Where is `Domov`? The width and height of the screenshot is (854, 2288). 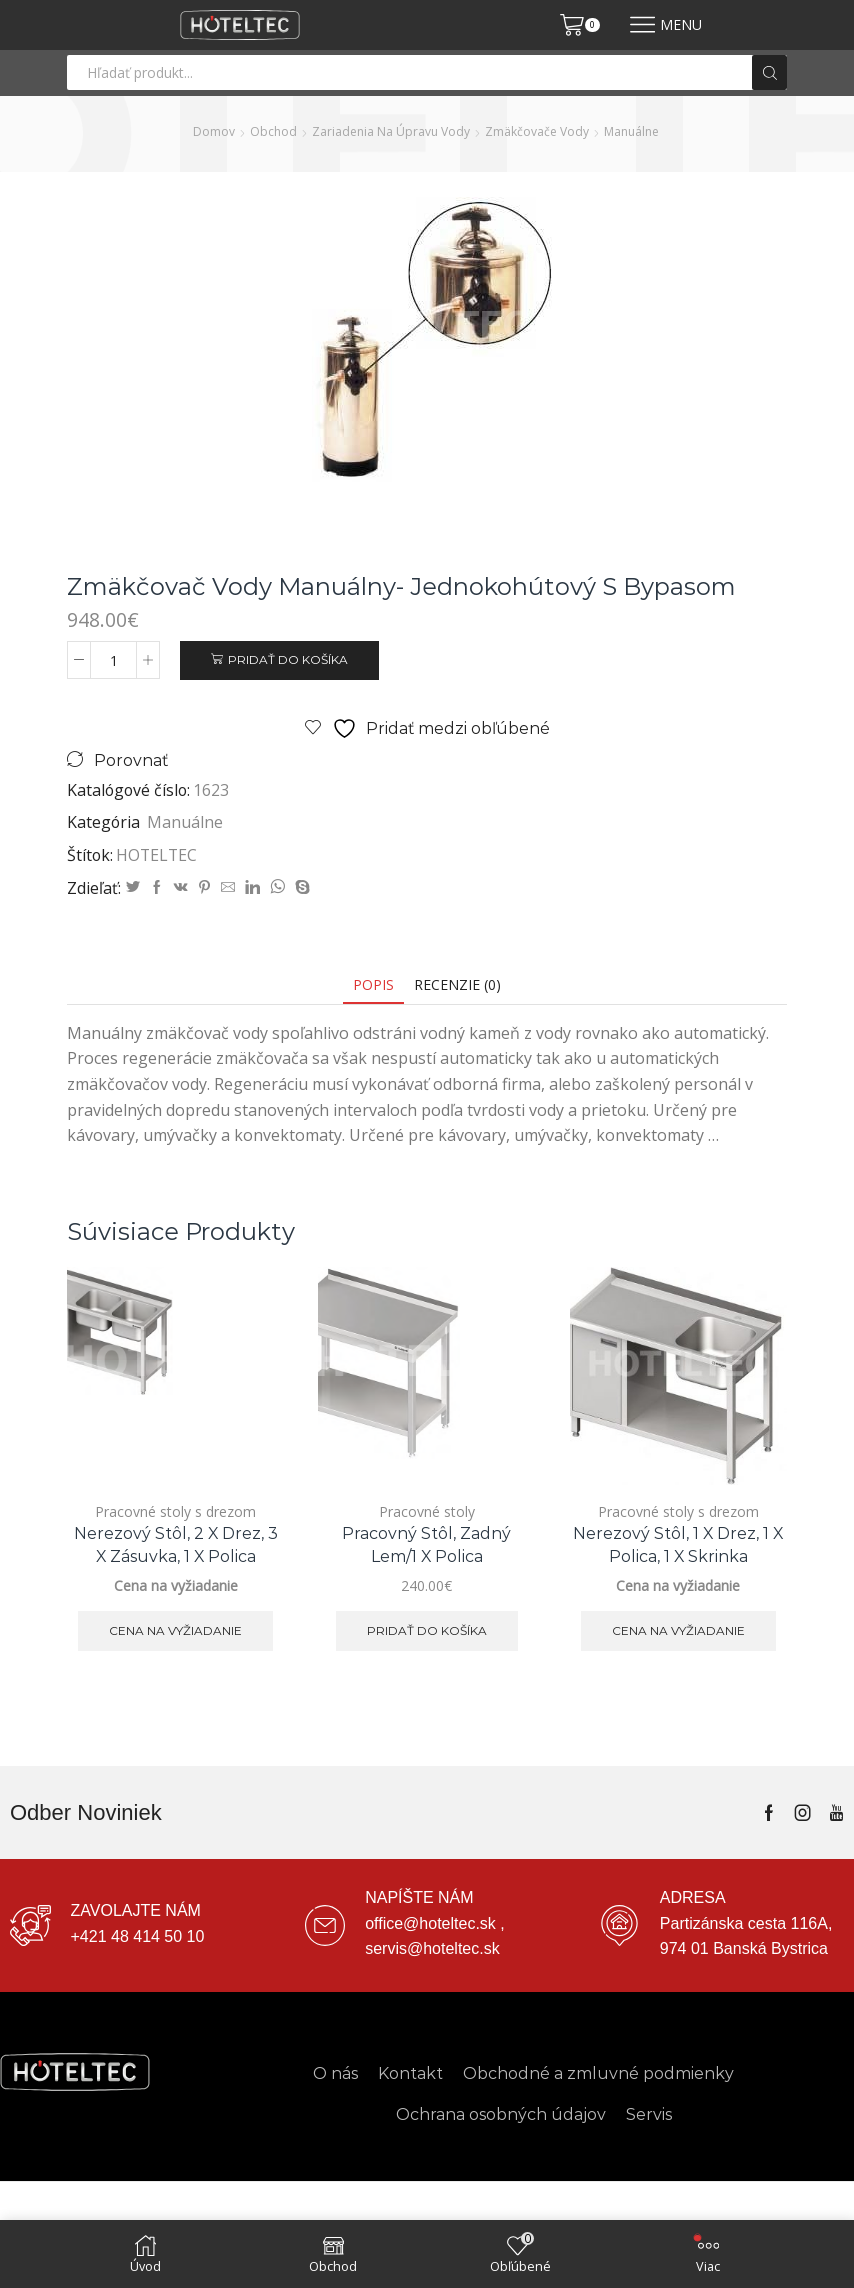 Domov is located at coordinates (214, 131).